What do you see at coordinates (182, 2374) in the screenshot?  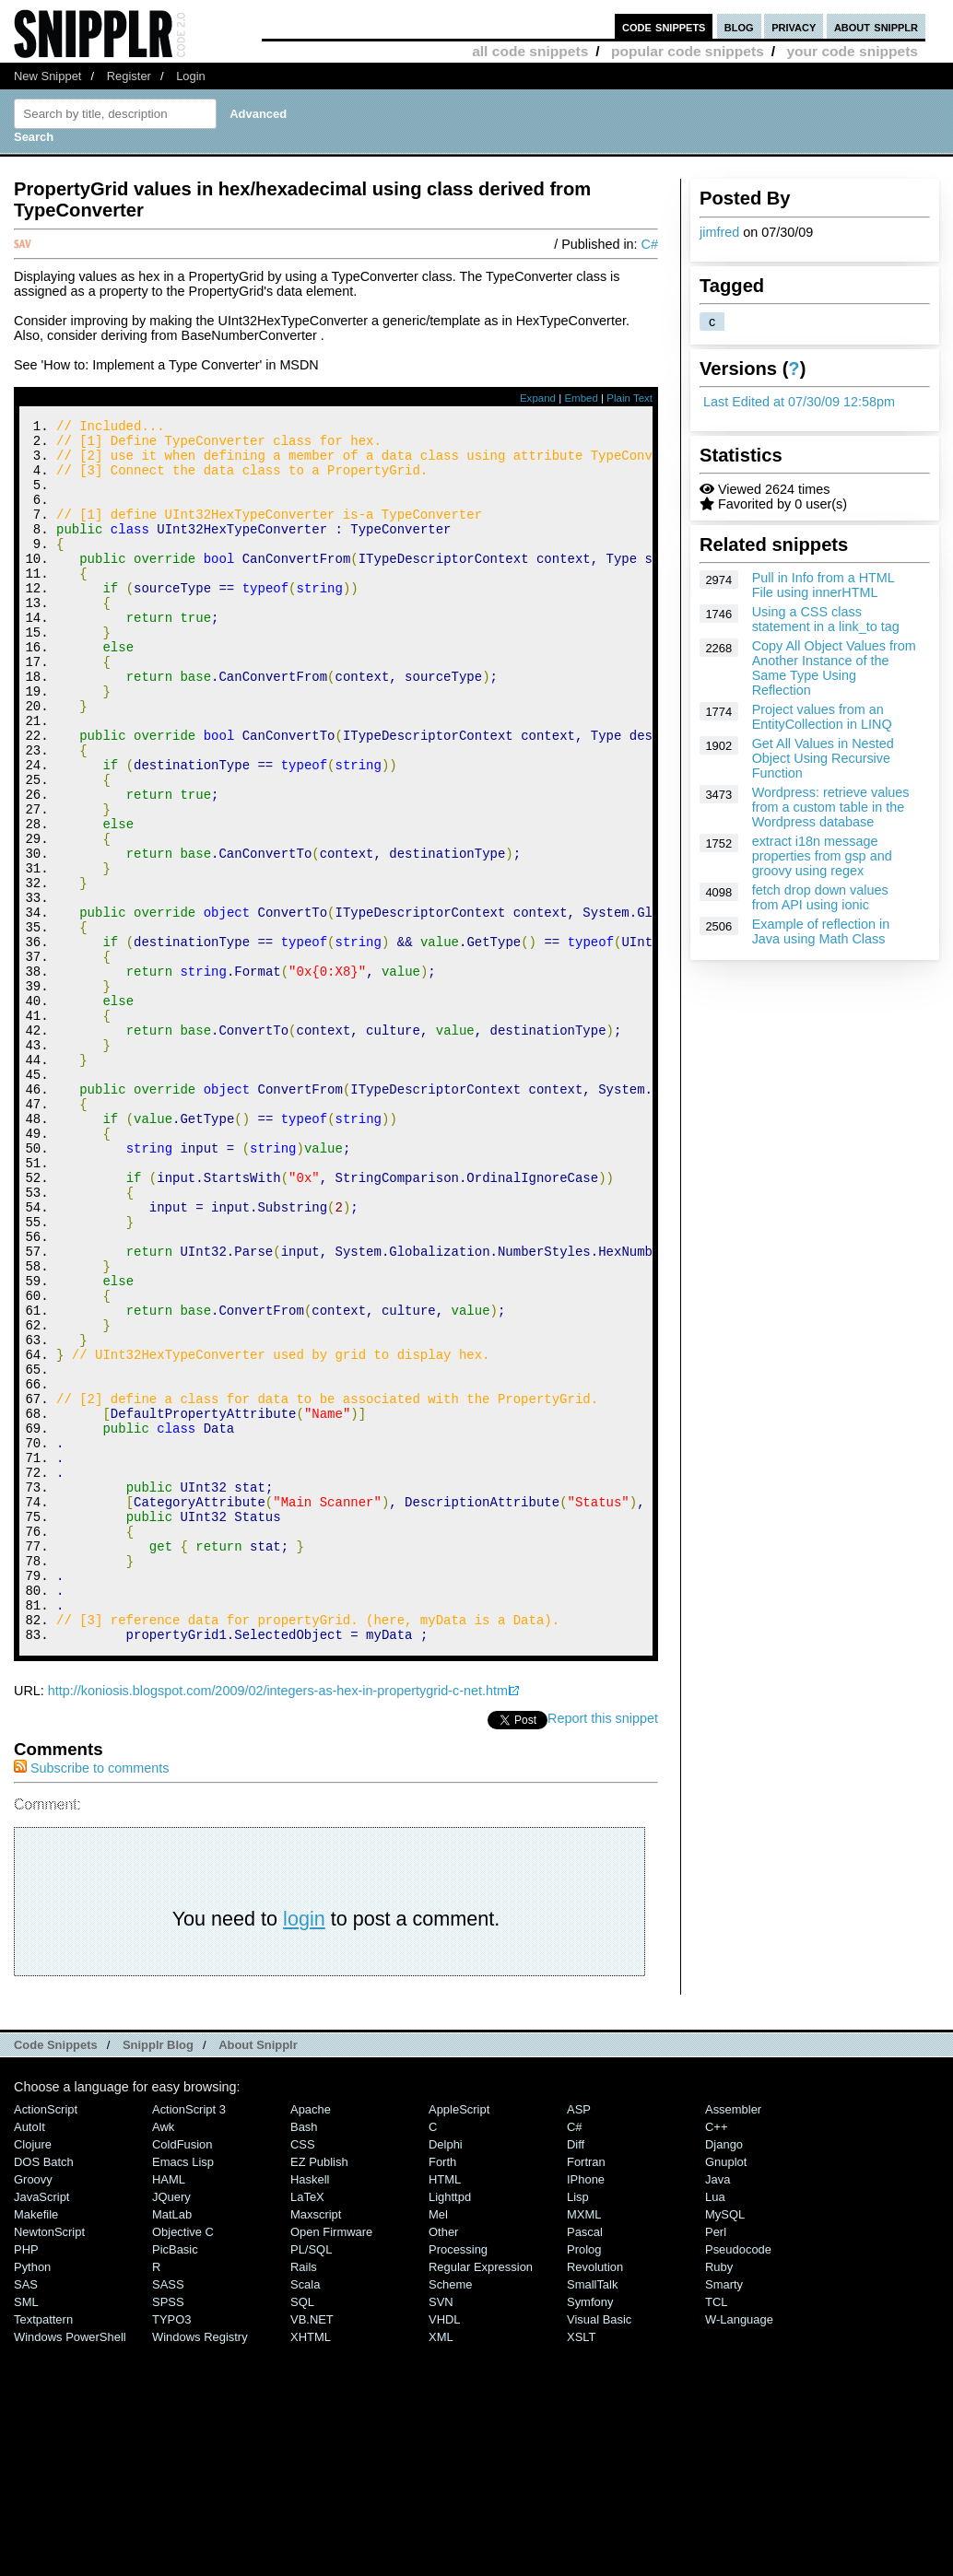 I see `ColdFusion` at bounding box center [182, 2374].